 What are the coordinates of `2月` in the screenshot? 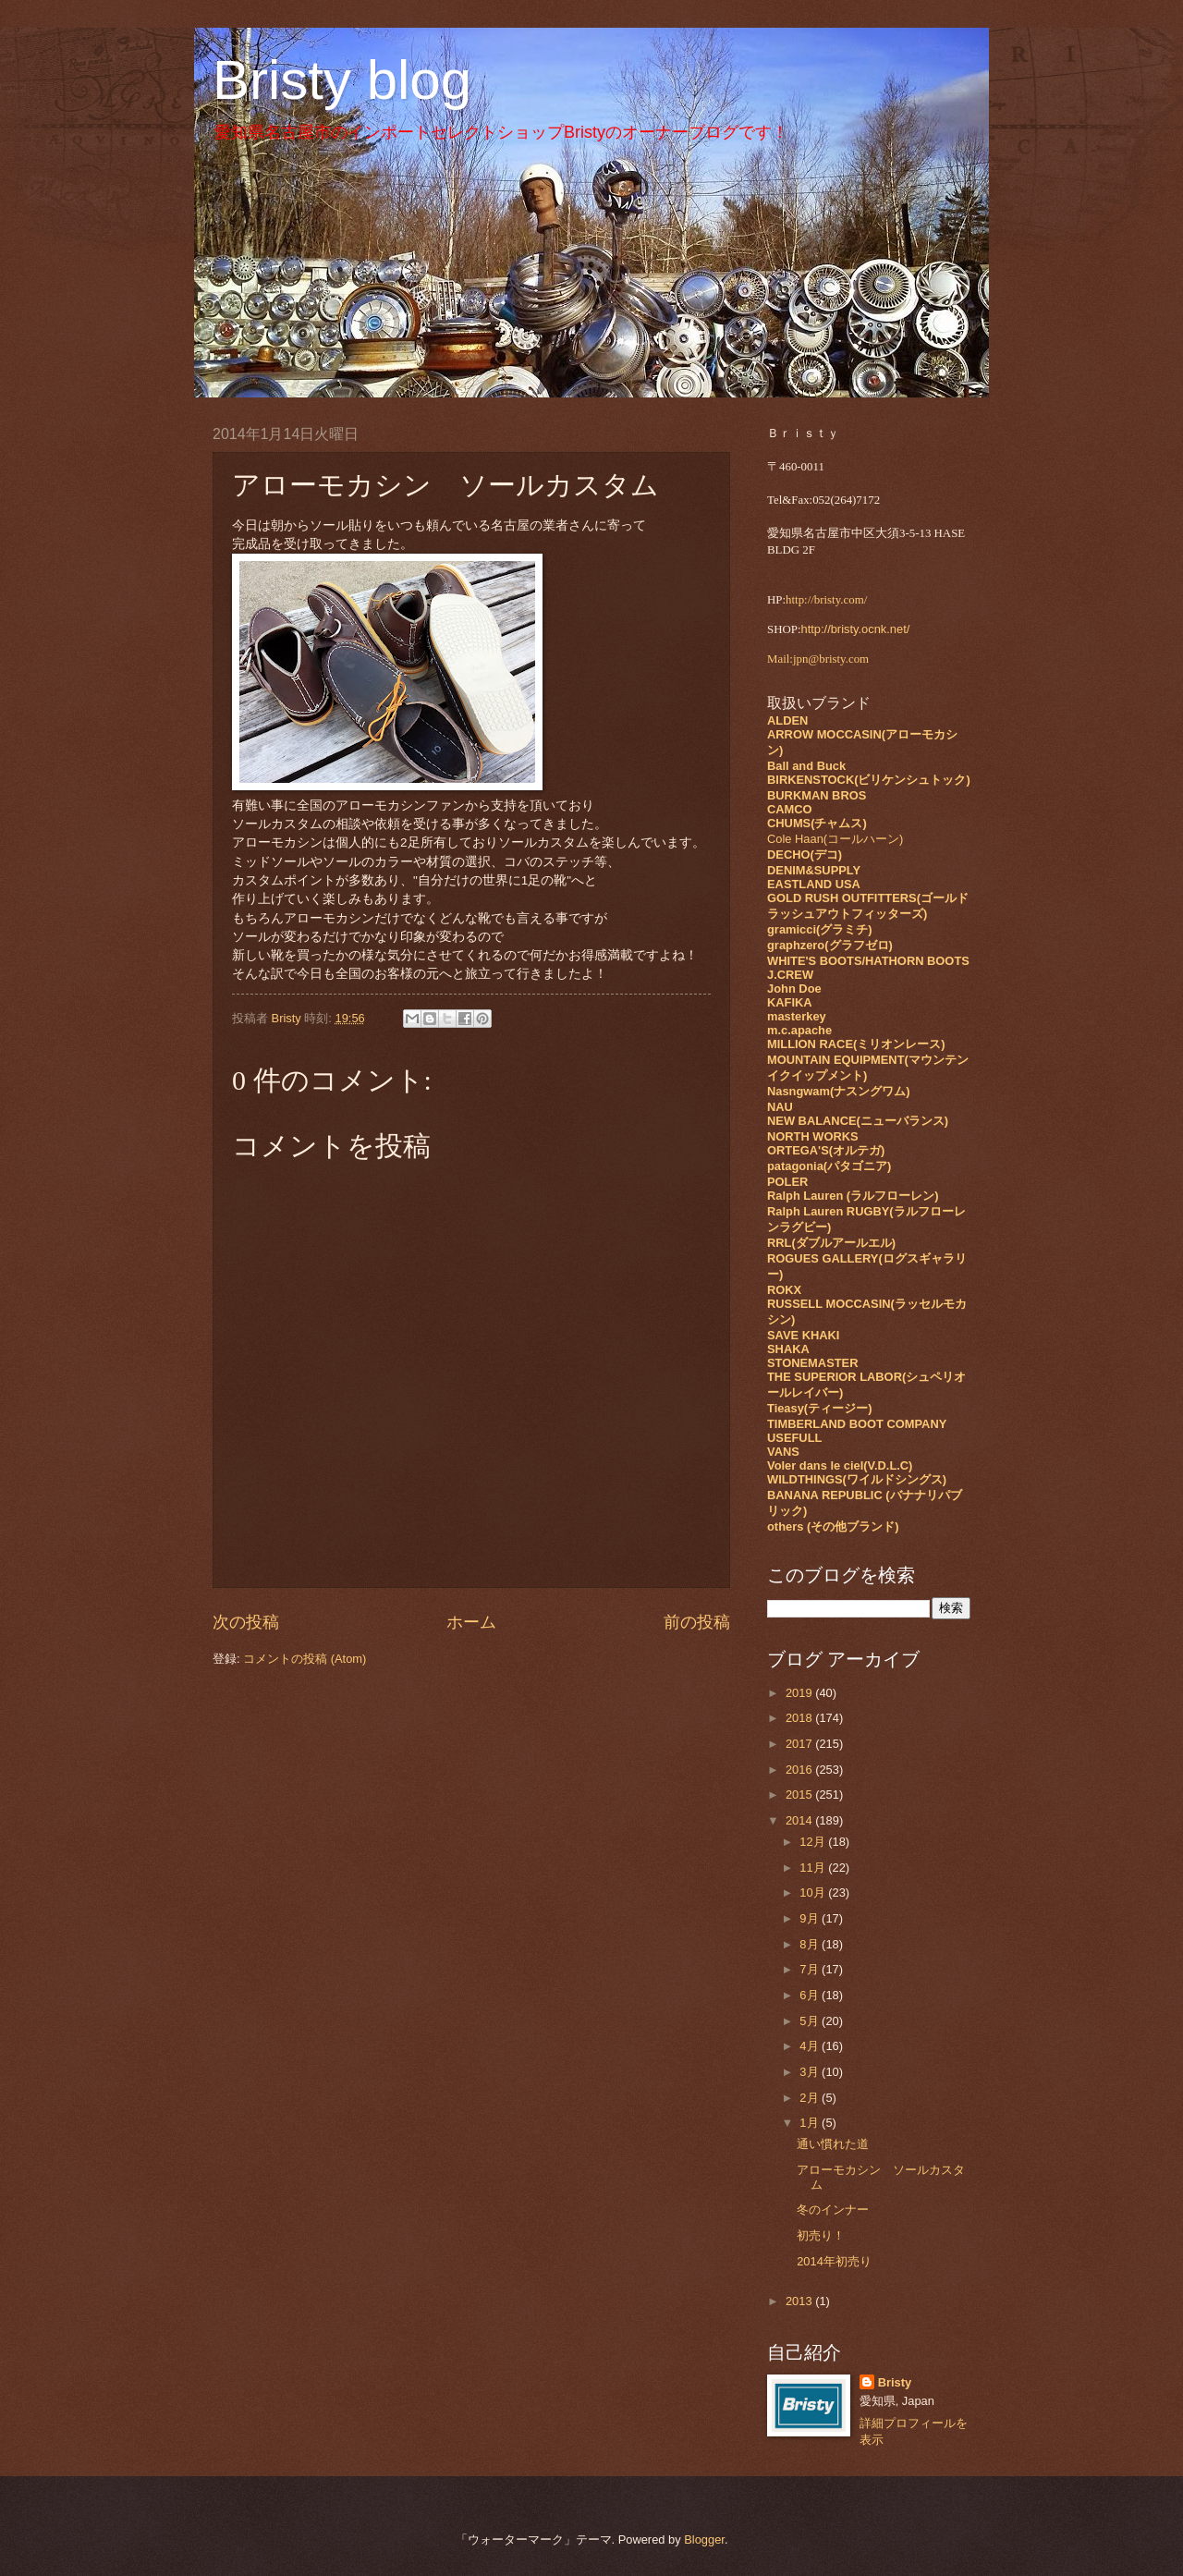 It's located at (810, 2098).